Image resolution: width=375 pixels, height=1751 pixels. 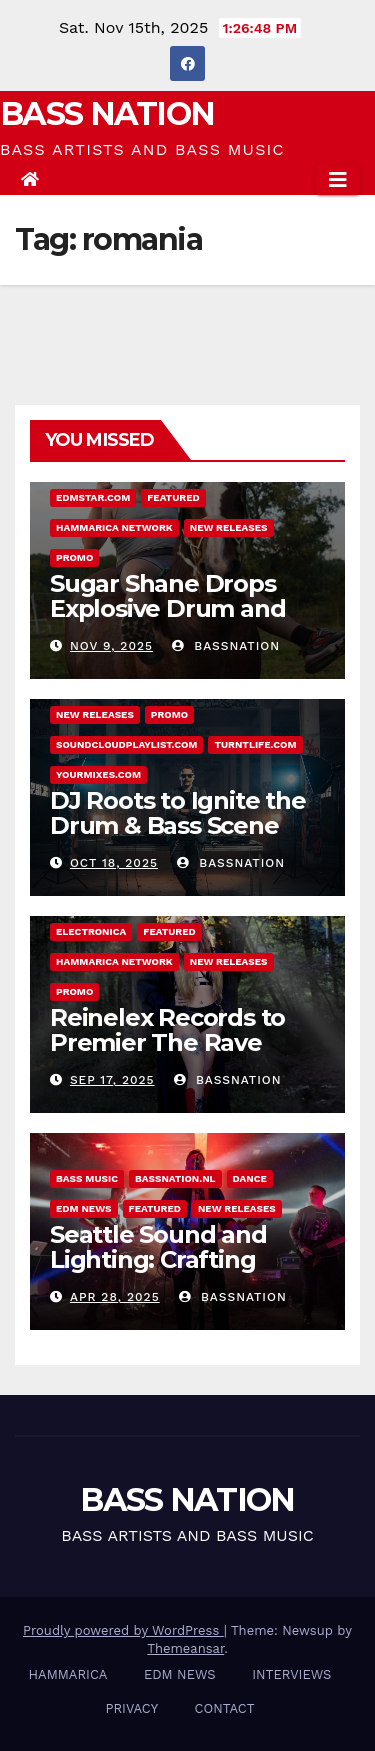 What do you see at coordinates (255, 744) in the screenshot?
I see `Turntlife.com` at bounding box center [255, 744].